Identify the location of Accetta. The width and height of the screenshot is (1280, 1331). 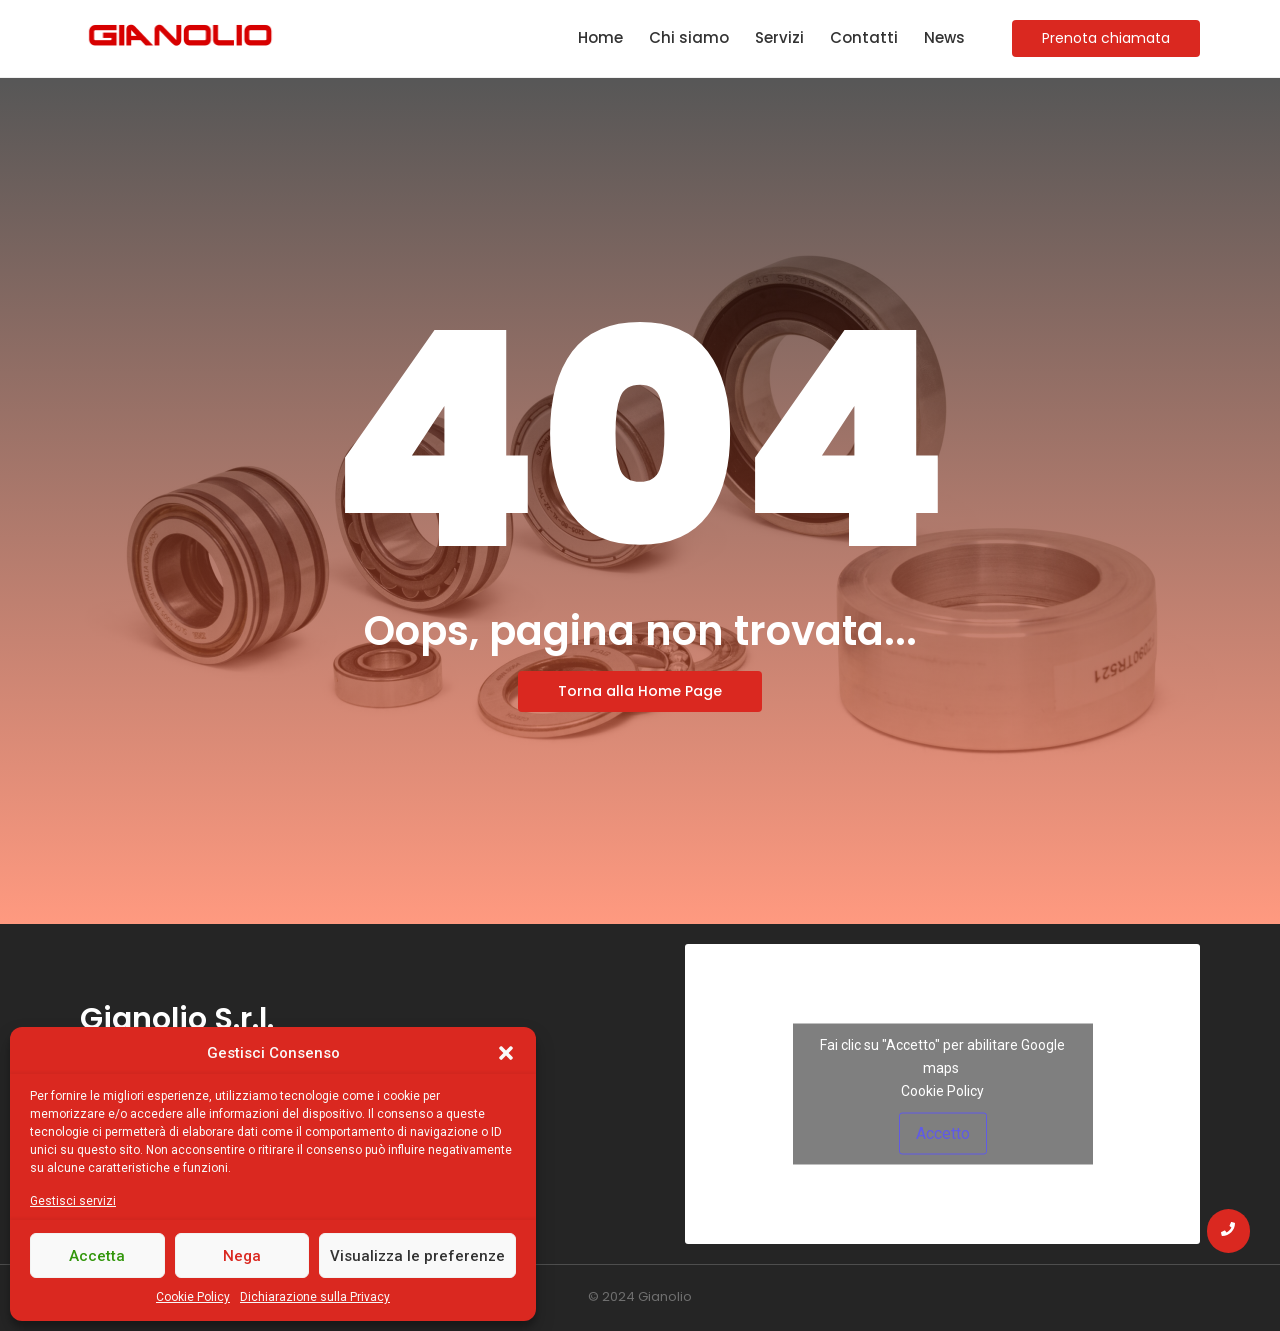
(97, 1256).